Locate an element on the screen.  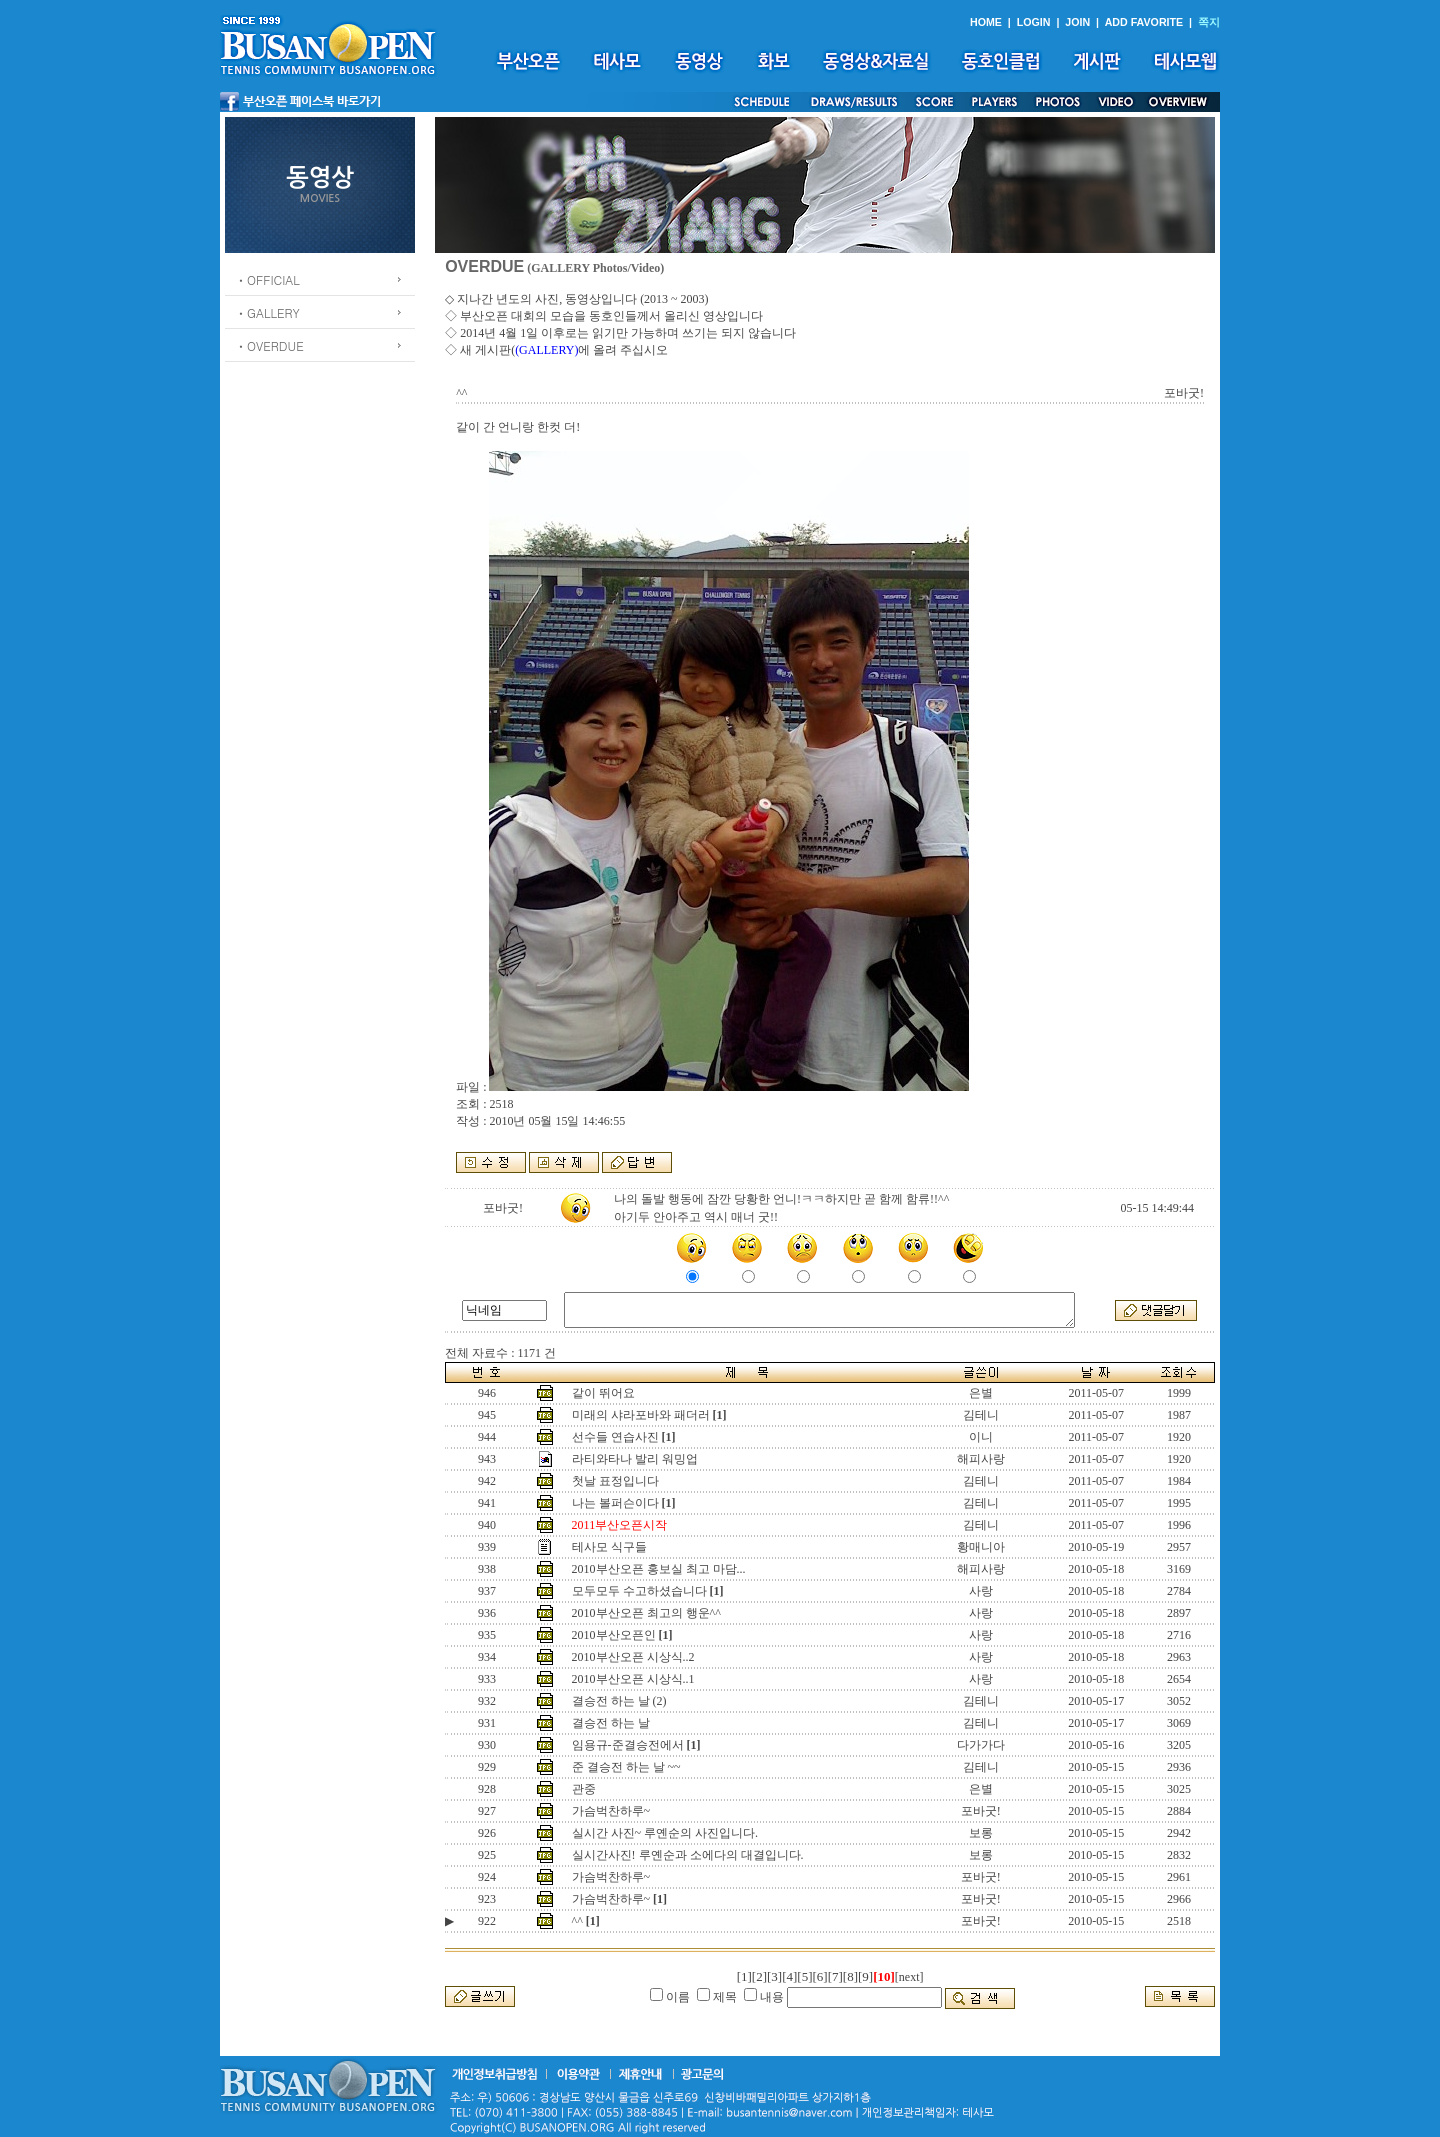
임용규-준결승전에서 is located at coordinates (628, 1745).